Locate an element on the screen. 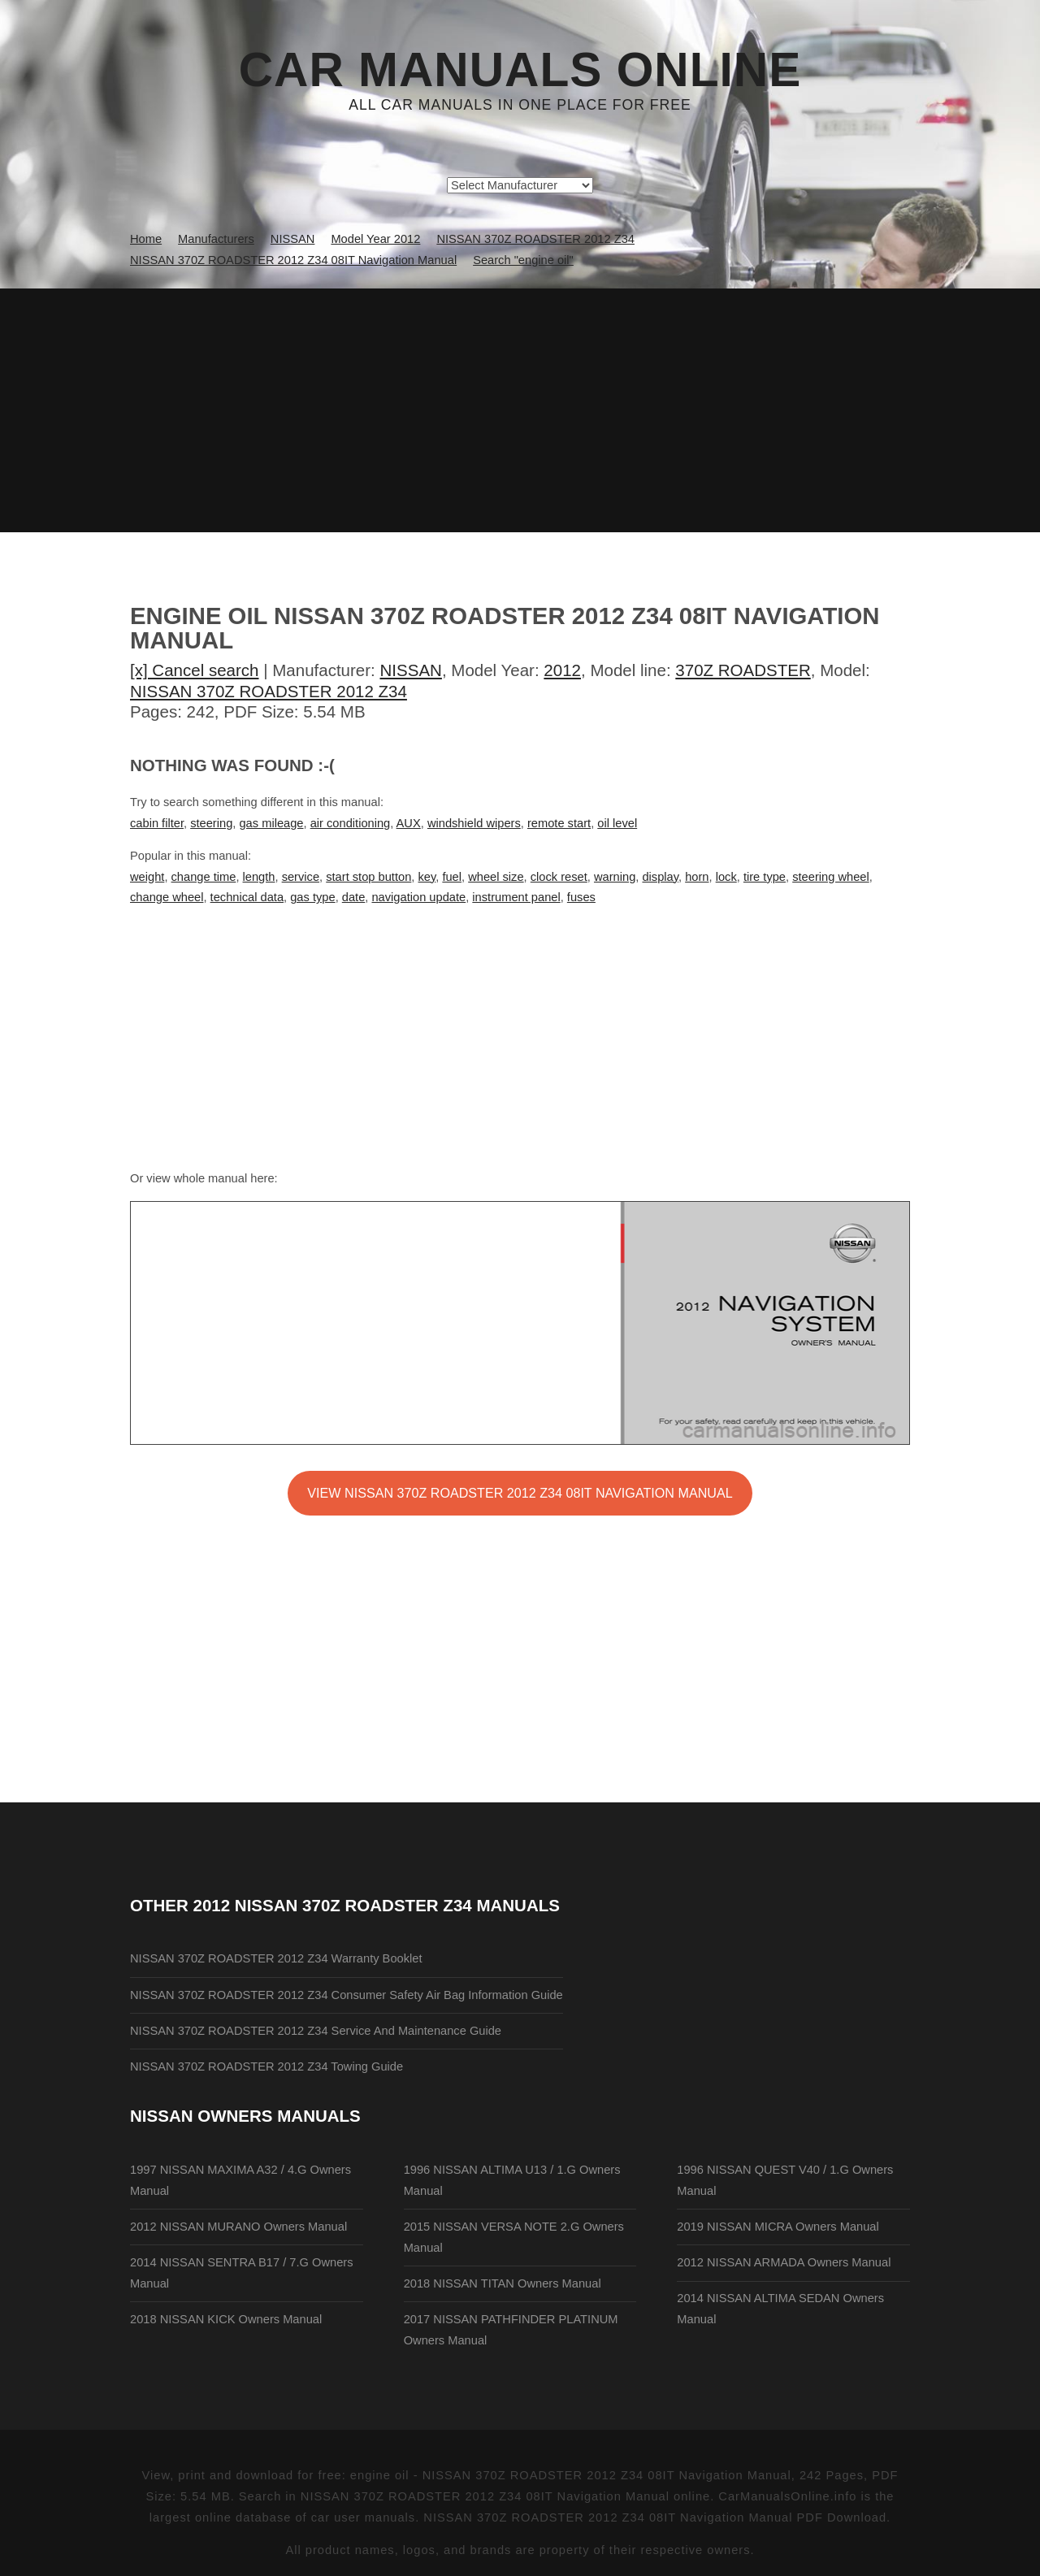 Image resolution: width=1040 pixels, height=2576 pixels. weight is located at coordinates (147, 876).